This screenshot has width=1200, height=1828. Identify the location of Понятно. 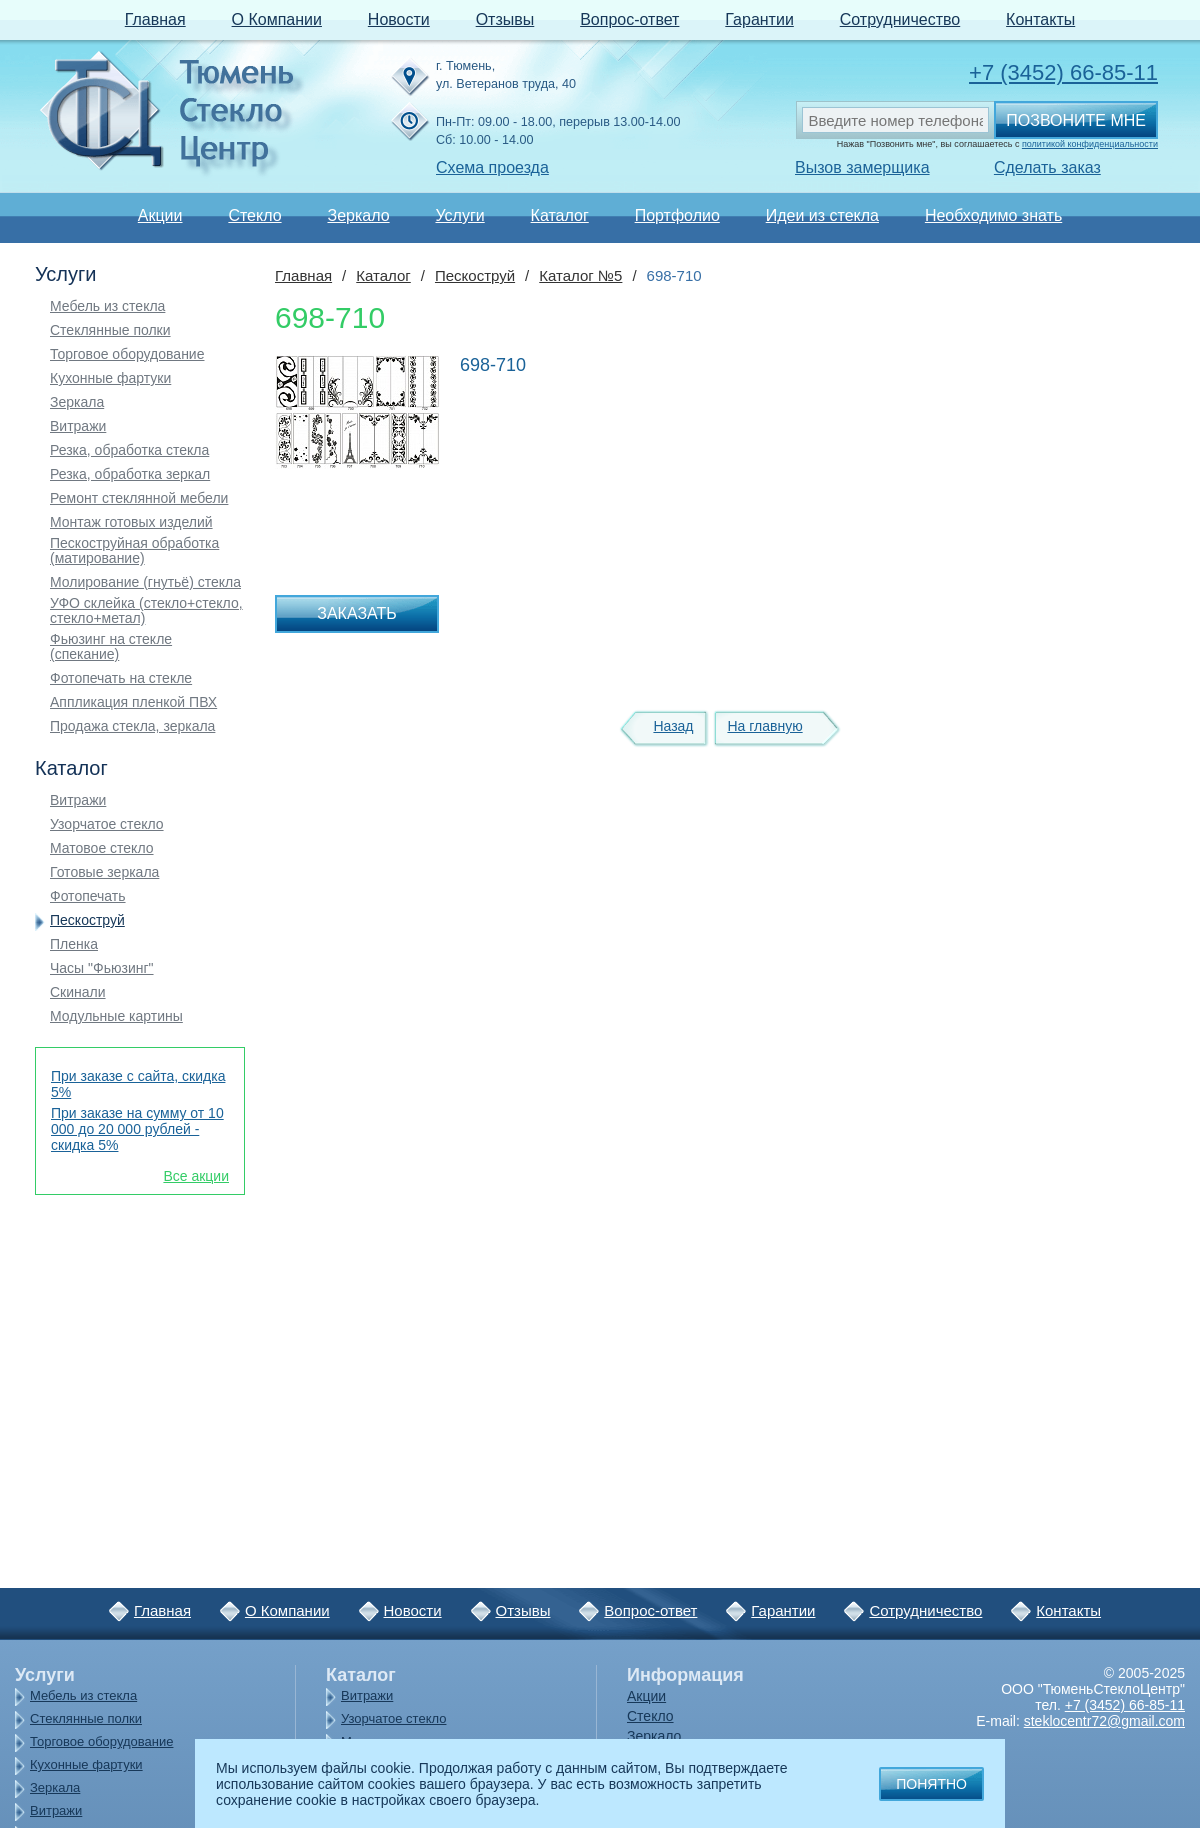
(931, 1784).